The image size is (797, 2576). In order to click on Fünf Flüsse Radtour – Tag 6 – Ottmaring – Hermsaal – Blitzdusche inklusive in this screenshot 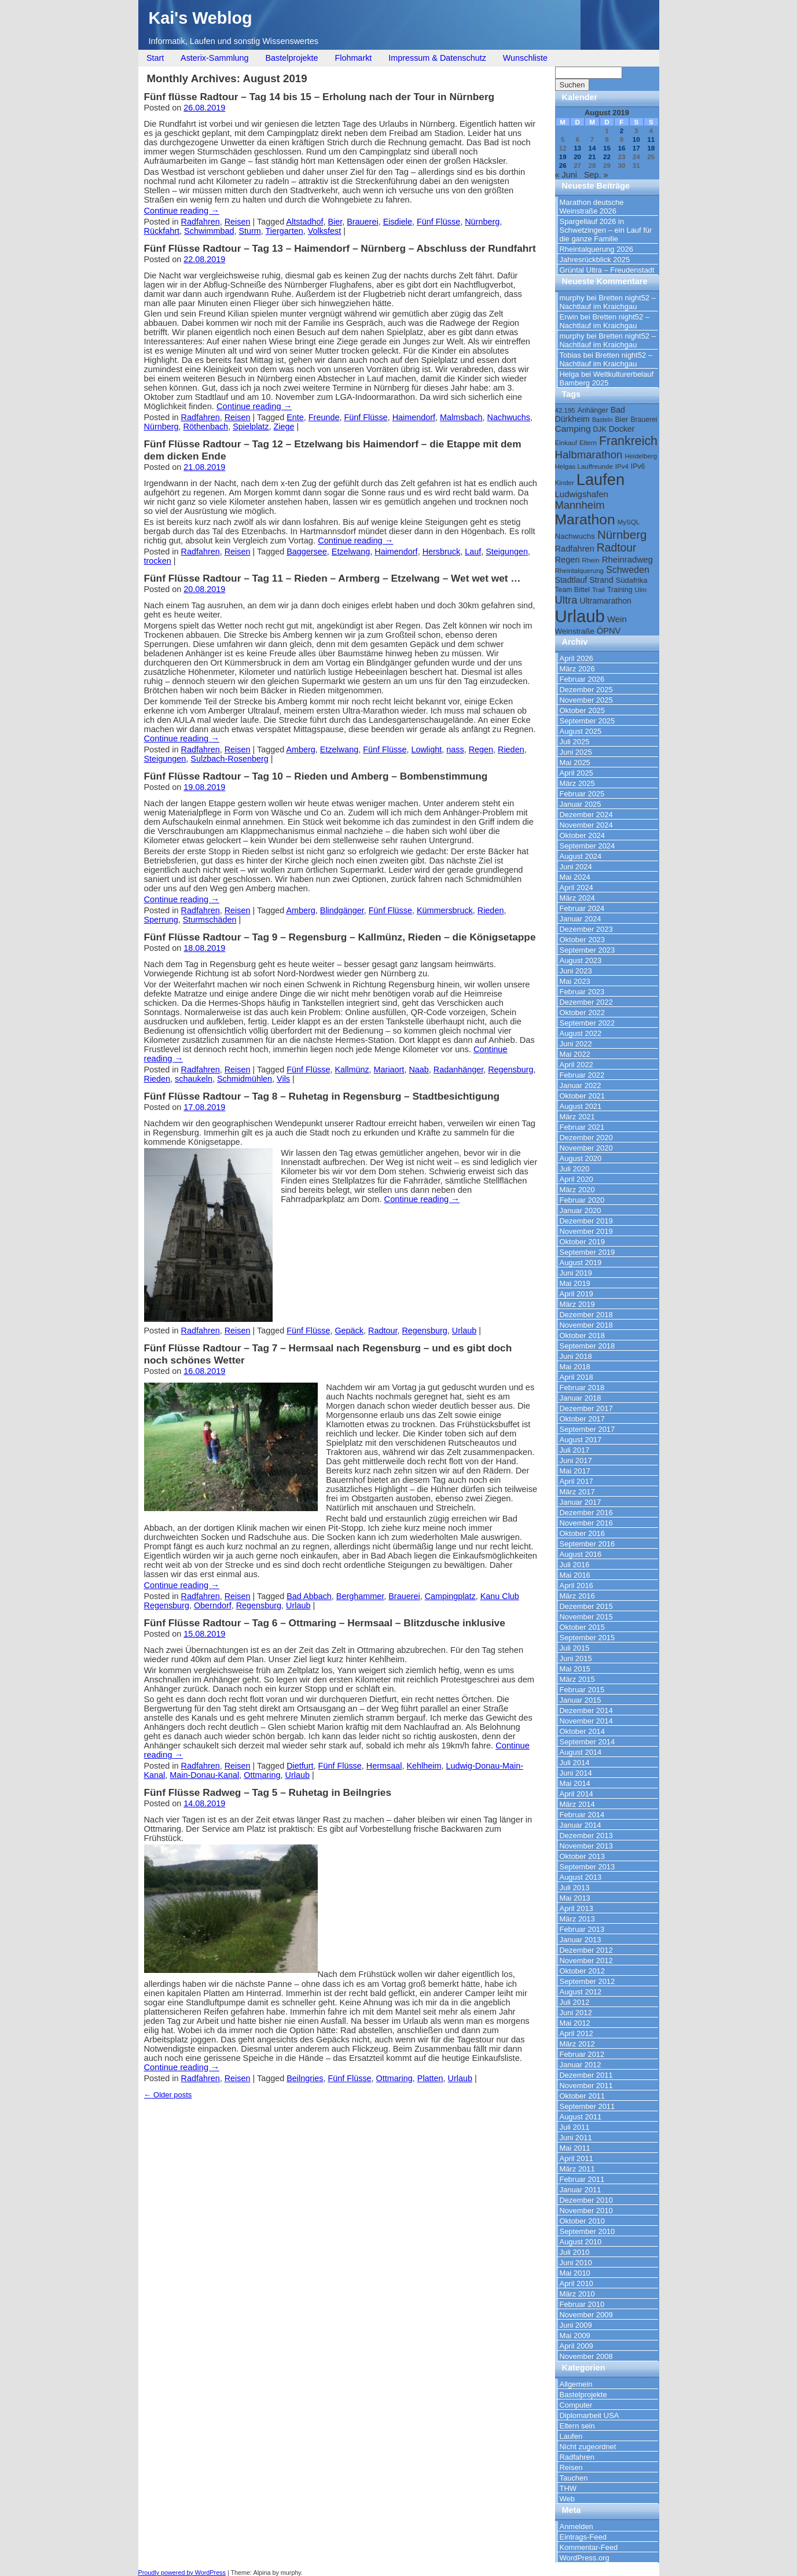, I will do `click(324, 1623)`.